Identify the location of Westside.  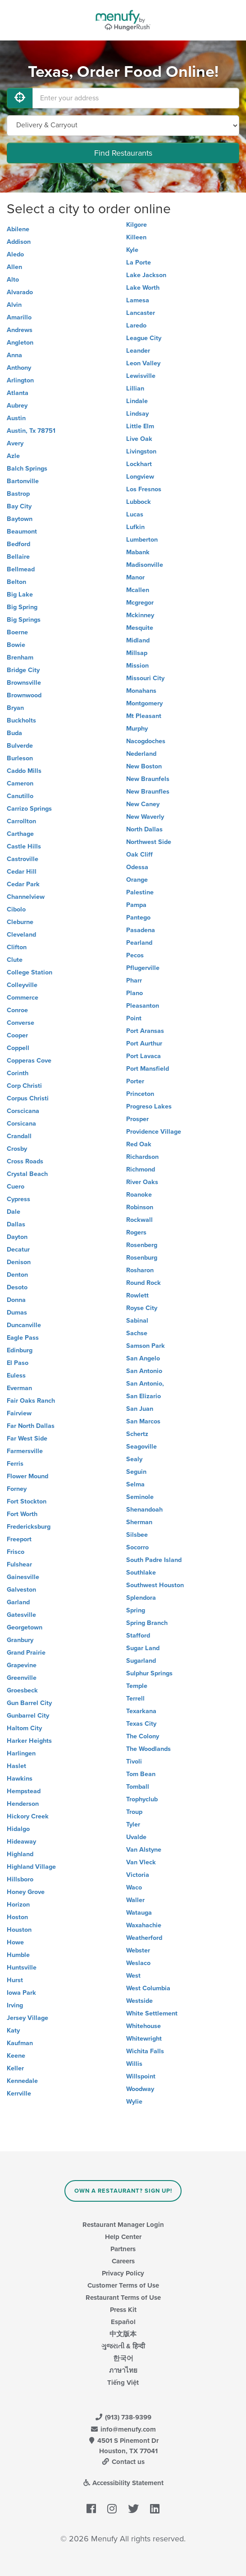
(139, 2001).